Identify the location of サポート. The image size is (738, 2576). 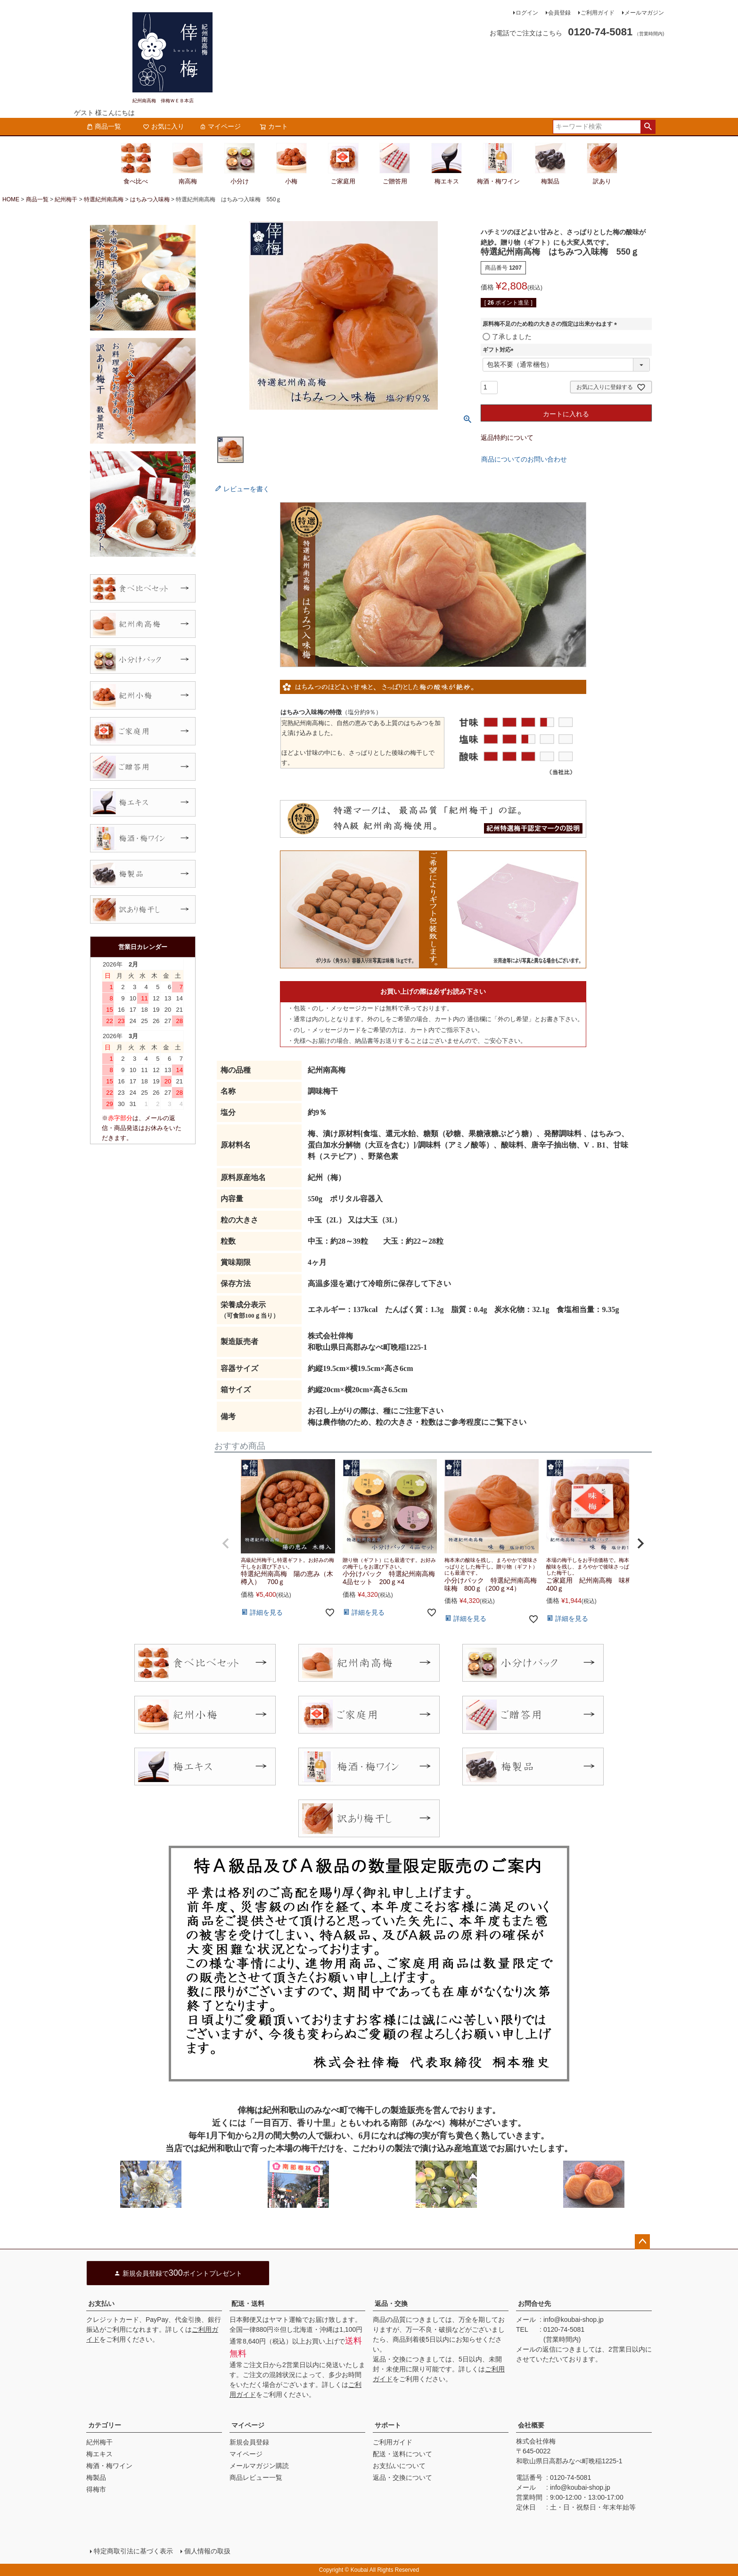
(388, 2425).